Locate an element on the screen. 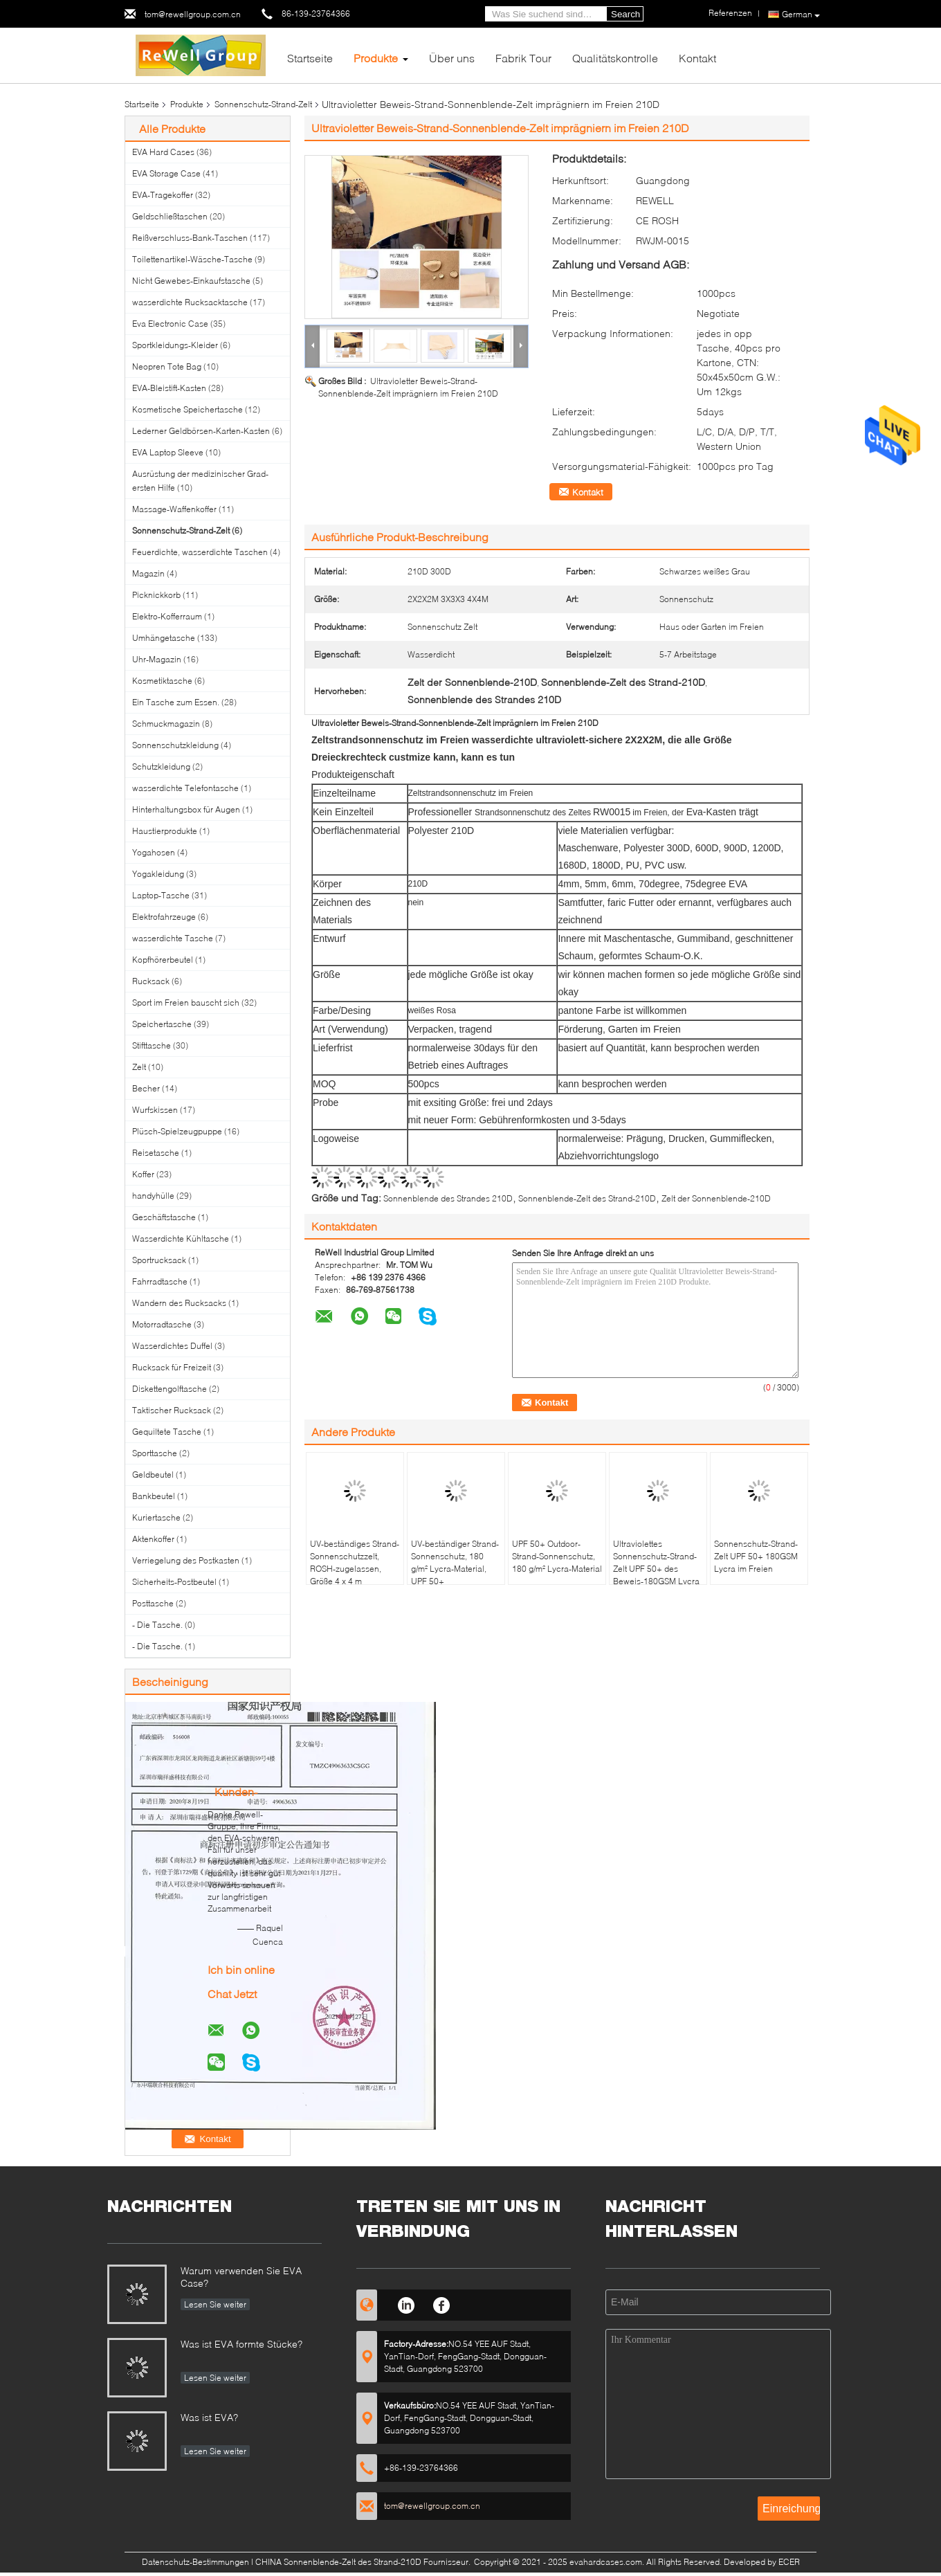 This screenshot has width=941, height=2576. Eva Electronic Case is located at coordinates (170, 323).